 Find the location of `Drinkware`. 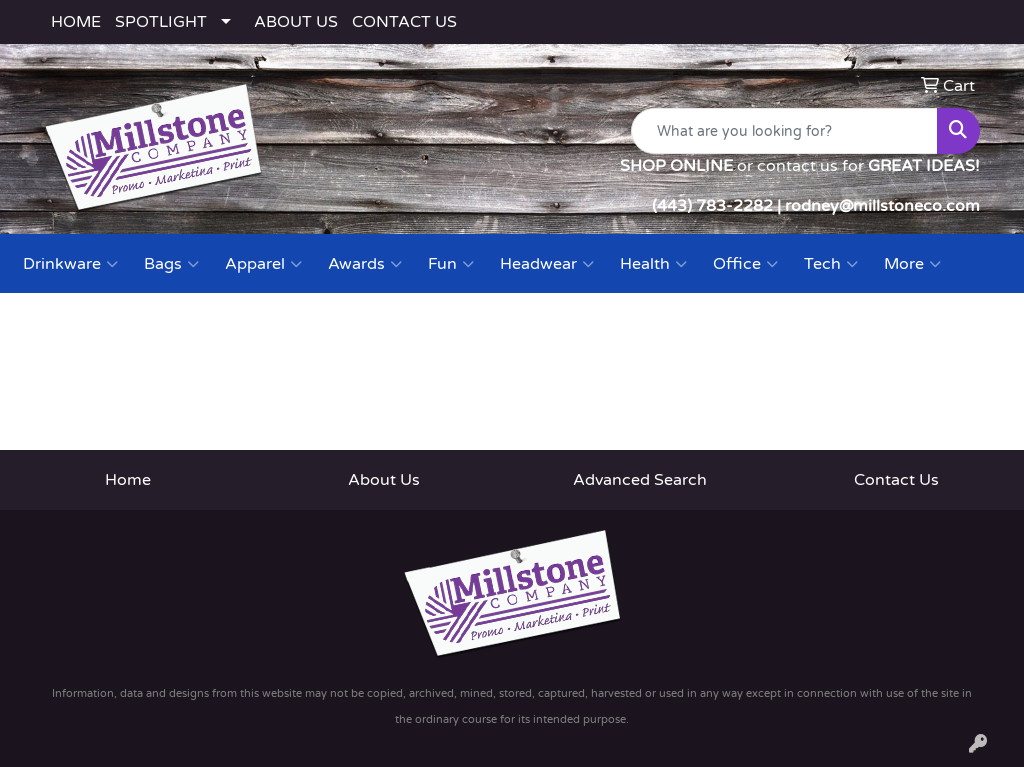

Drinkware is located at coordinates (70, 264).